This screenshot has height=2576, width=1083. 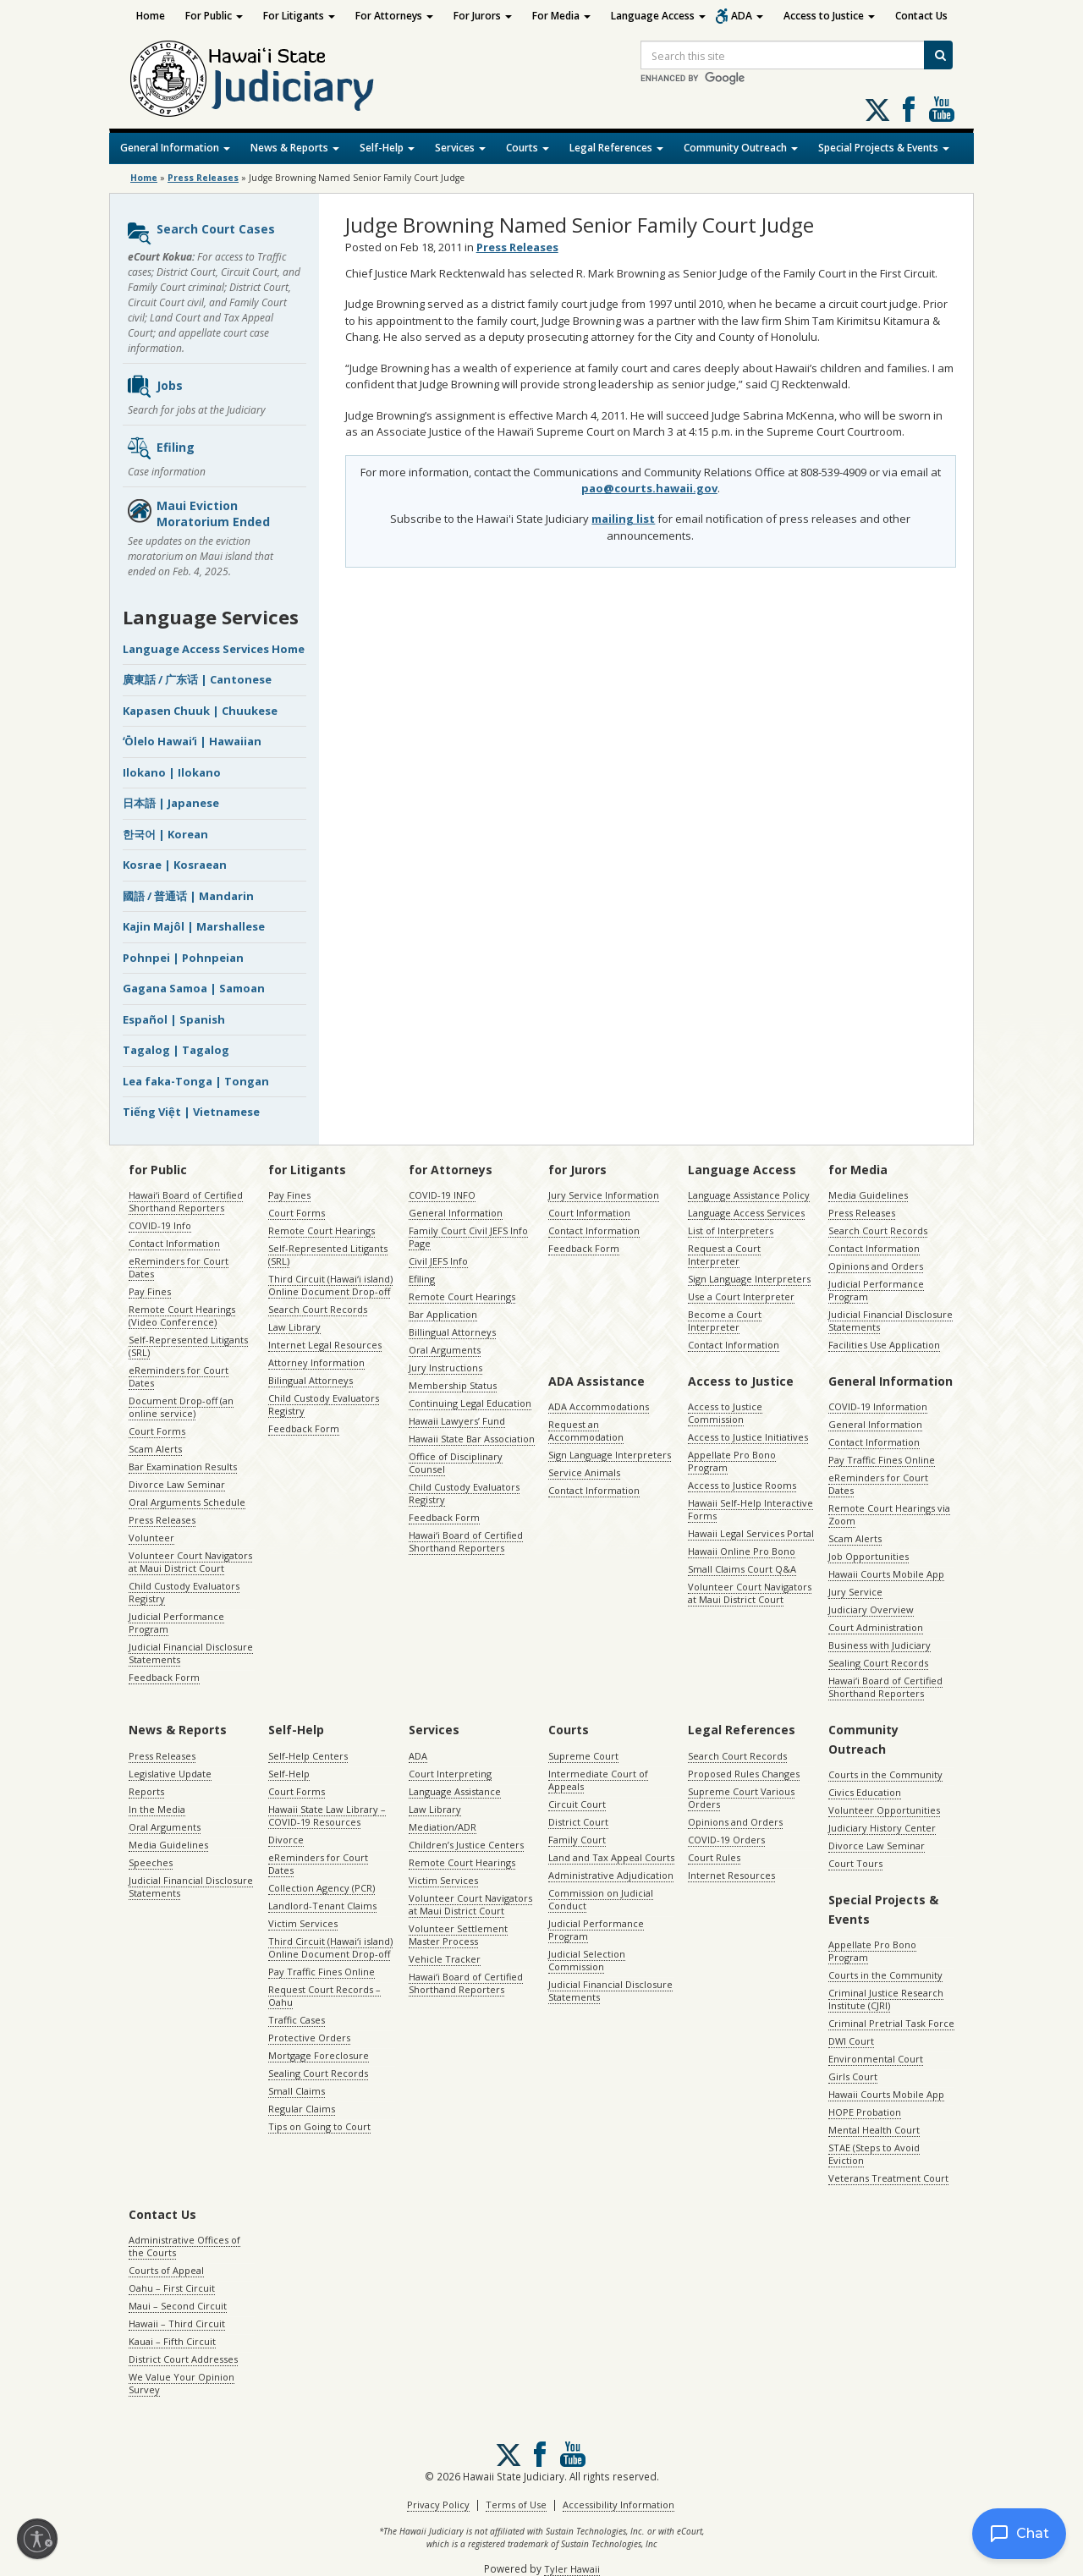 What do you see at coordinates (438, 1261) in the screenshot?
I see `Civil JEFS Info` at bounding box center [438, 1261].